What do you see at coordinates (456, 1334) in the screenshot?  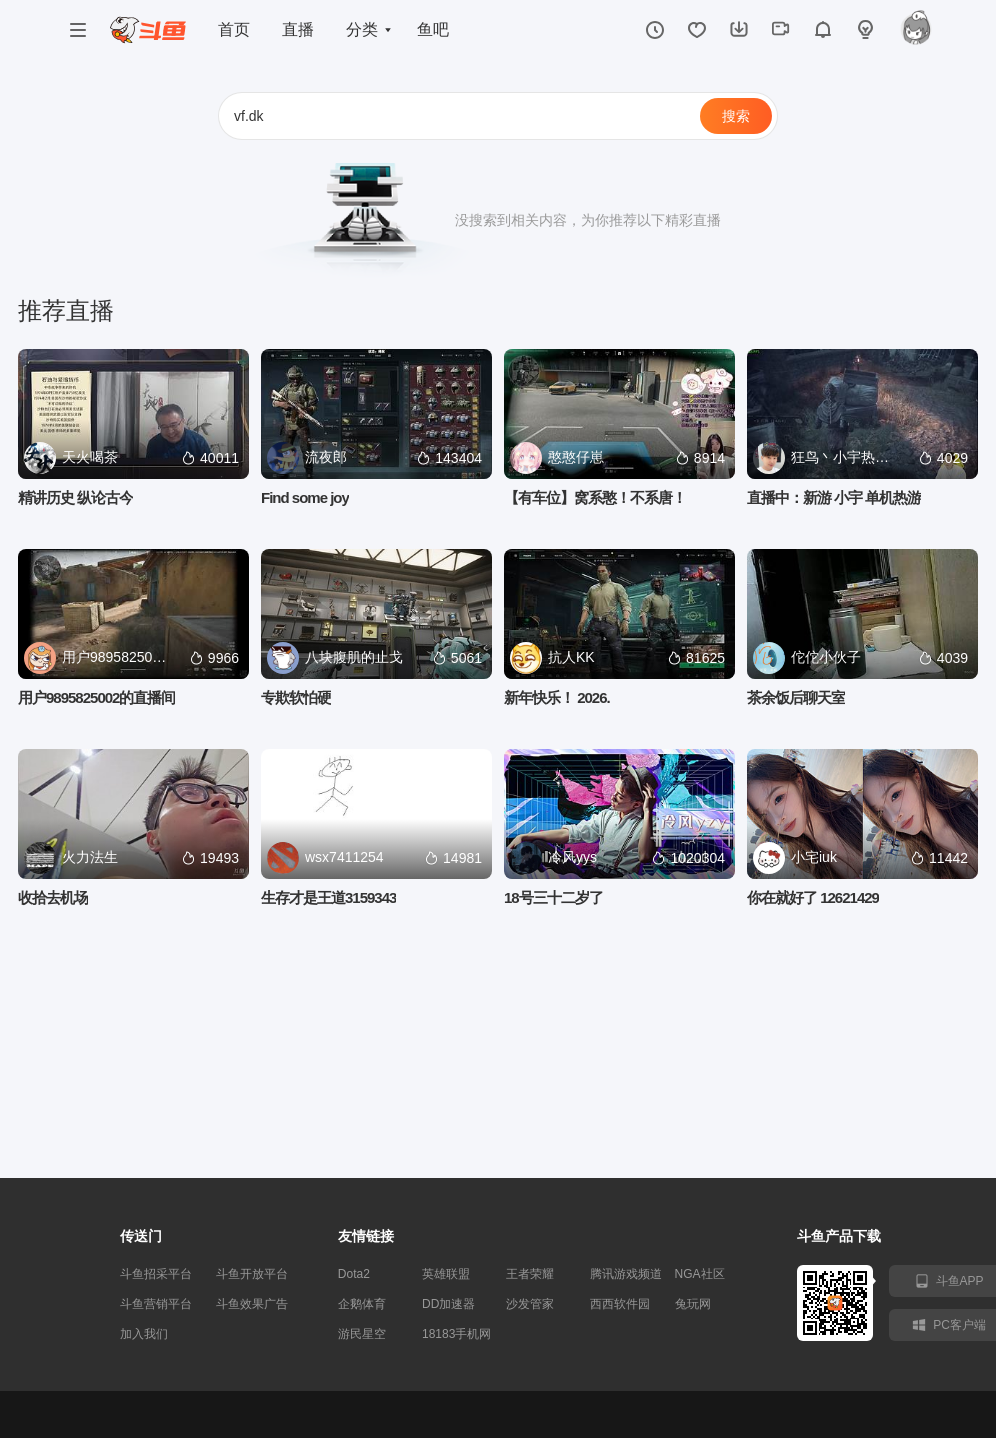 I see `18183手机网` at bounding box center [456, 1334].